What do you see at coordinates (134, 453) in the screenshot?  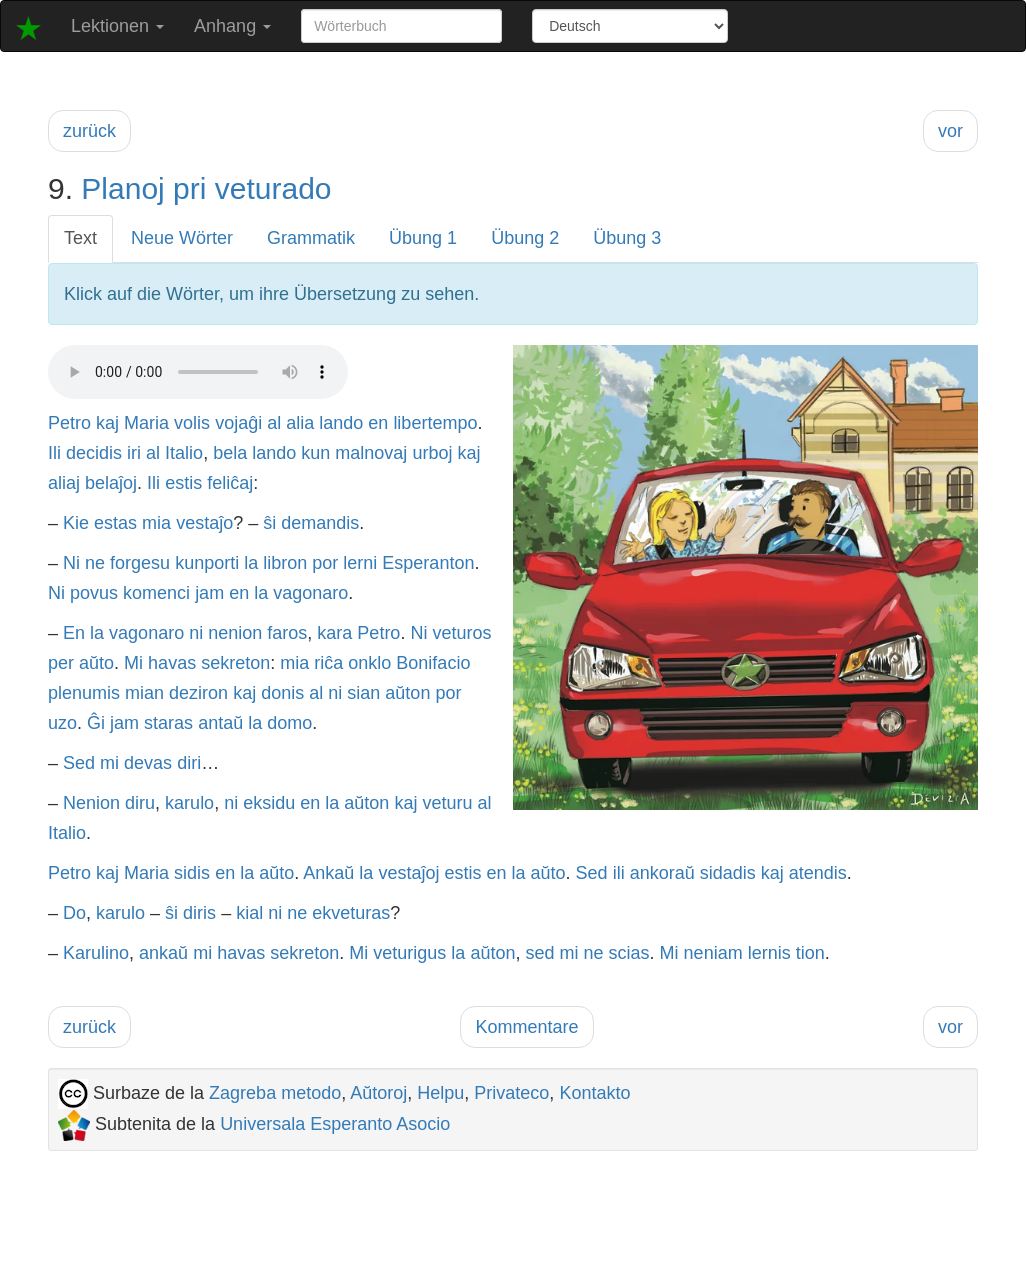 I see `iri` at bounding box center [134, 453].